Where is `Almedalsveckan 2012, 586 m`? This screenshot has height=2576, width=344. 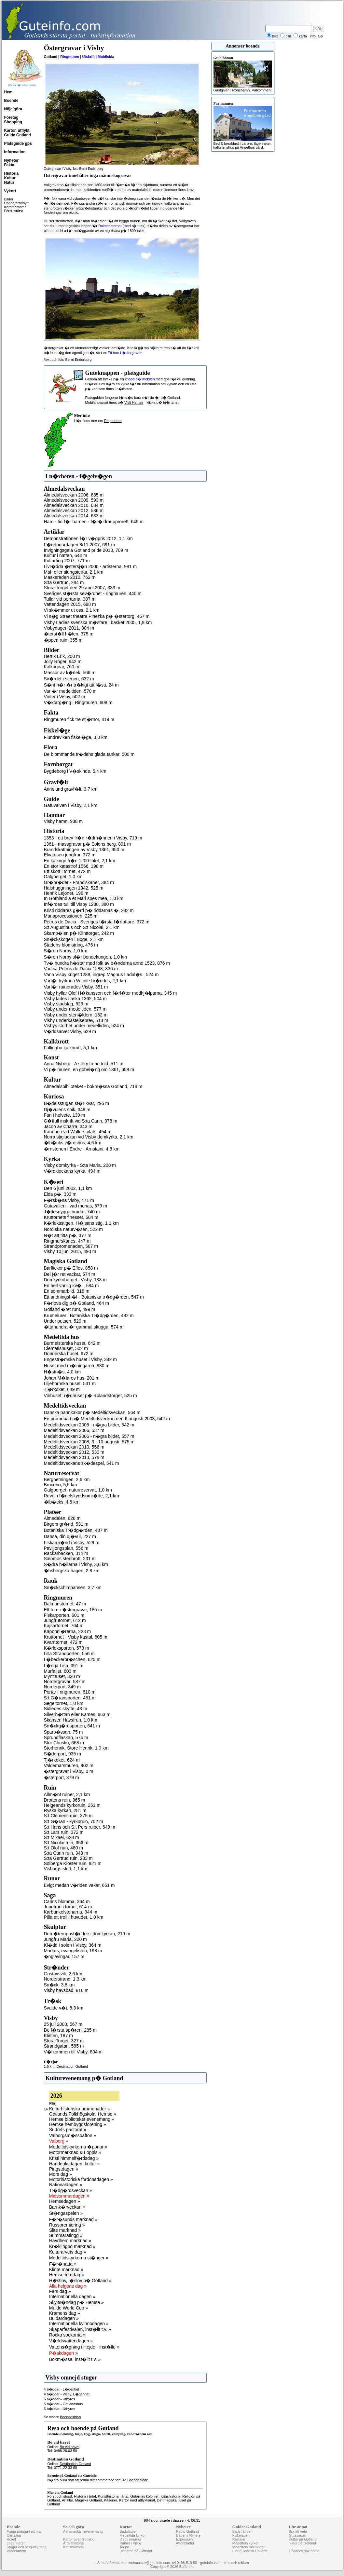 Almedalsveckan 2012, 586 m is located at coordinates (74, 510).